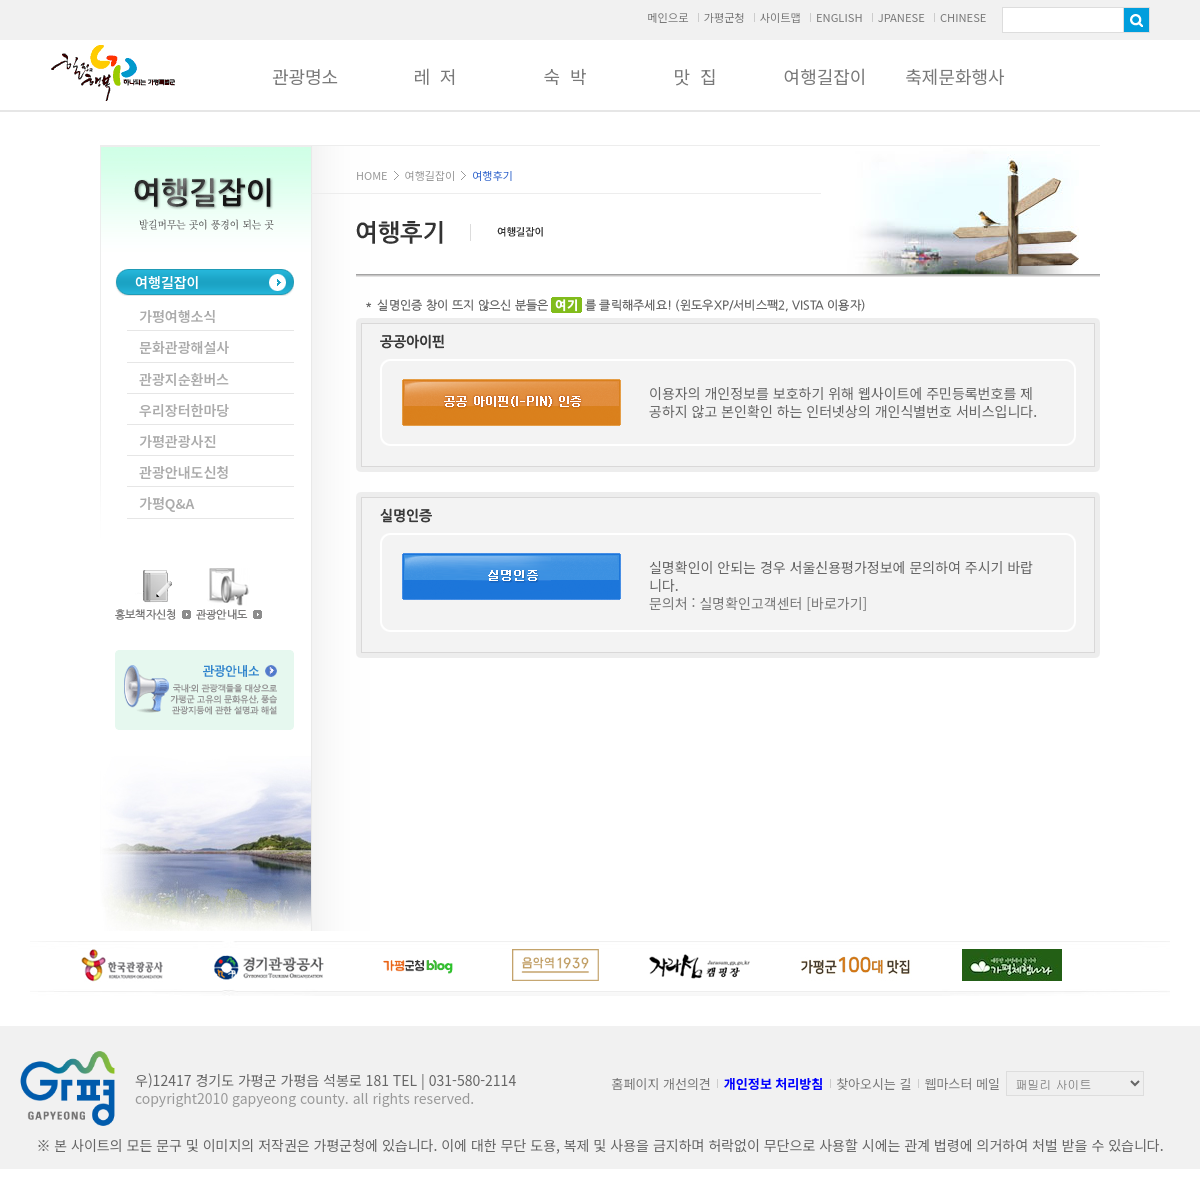  I want to click on 레 저, so click(434, 76).